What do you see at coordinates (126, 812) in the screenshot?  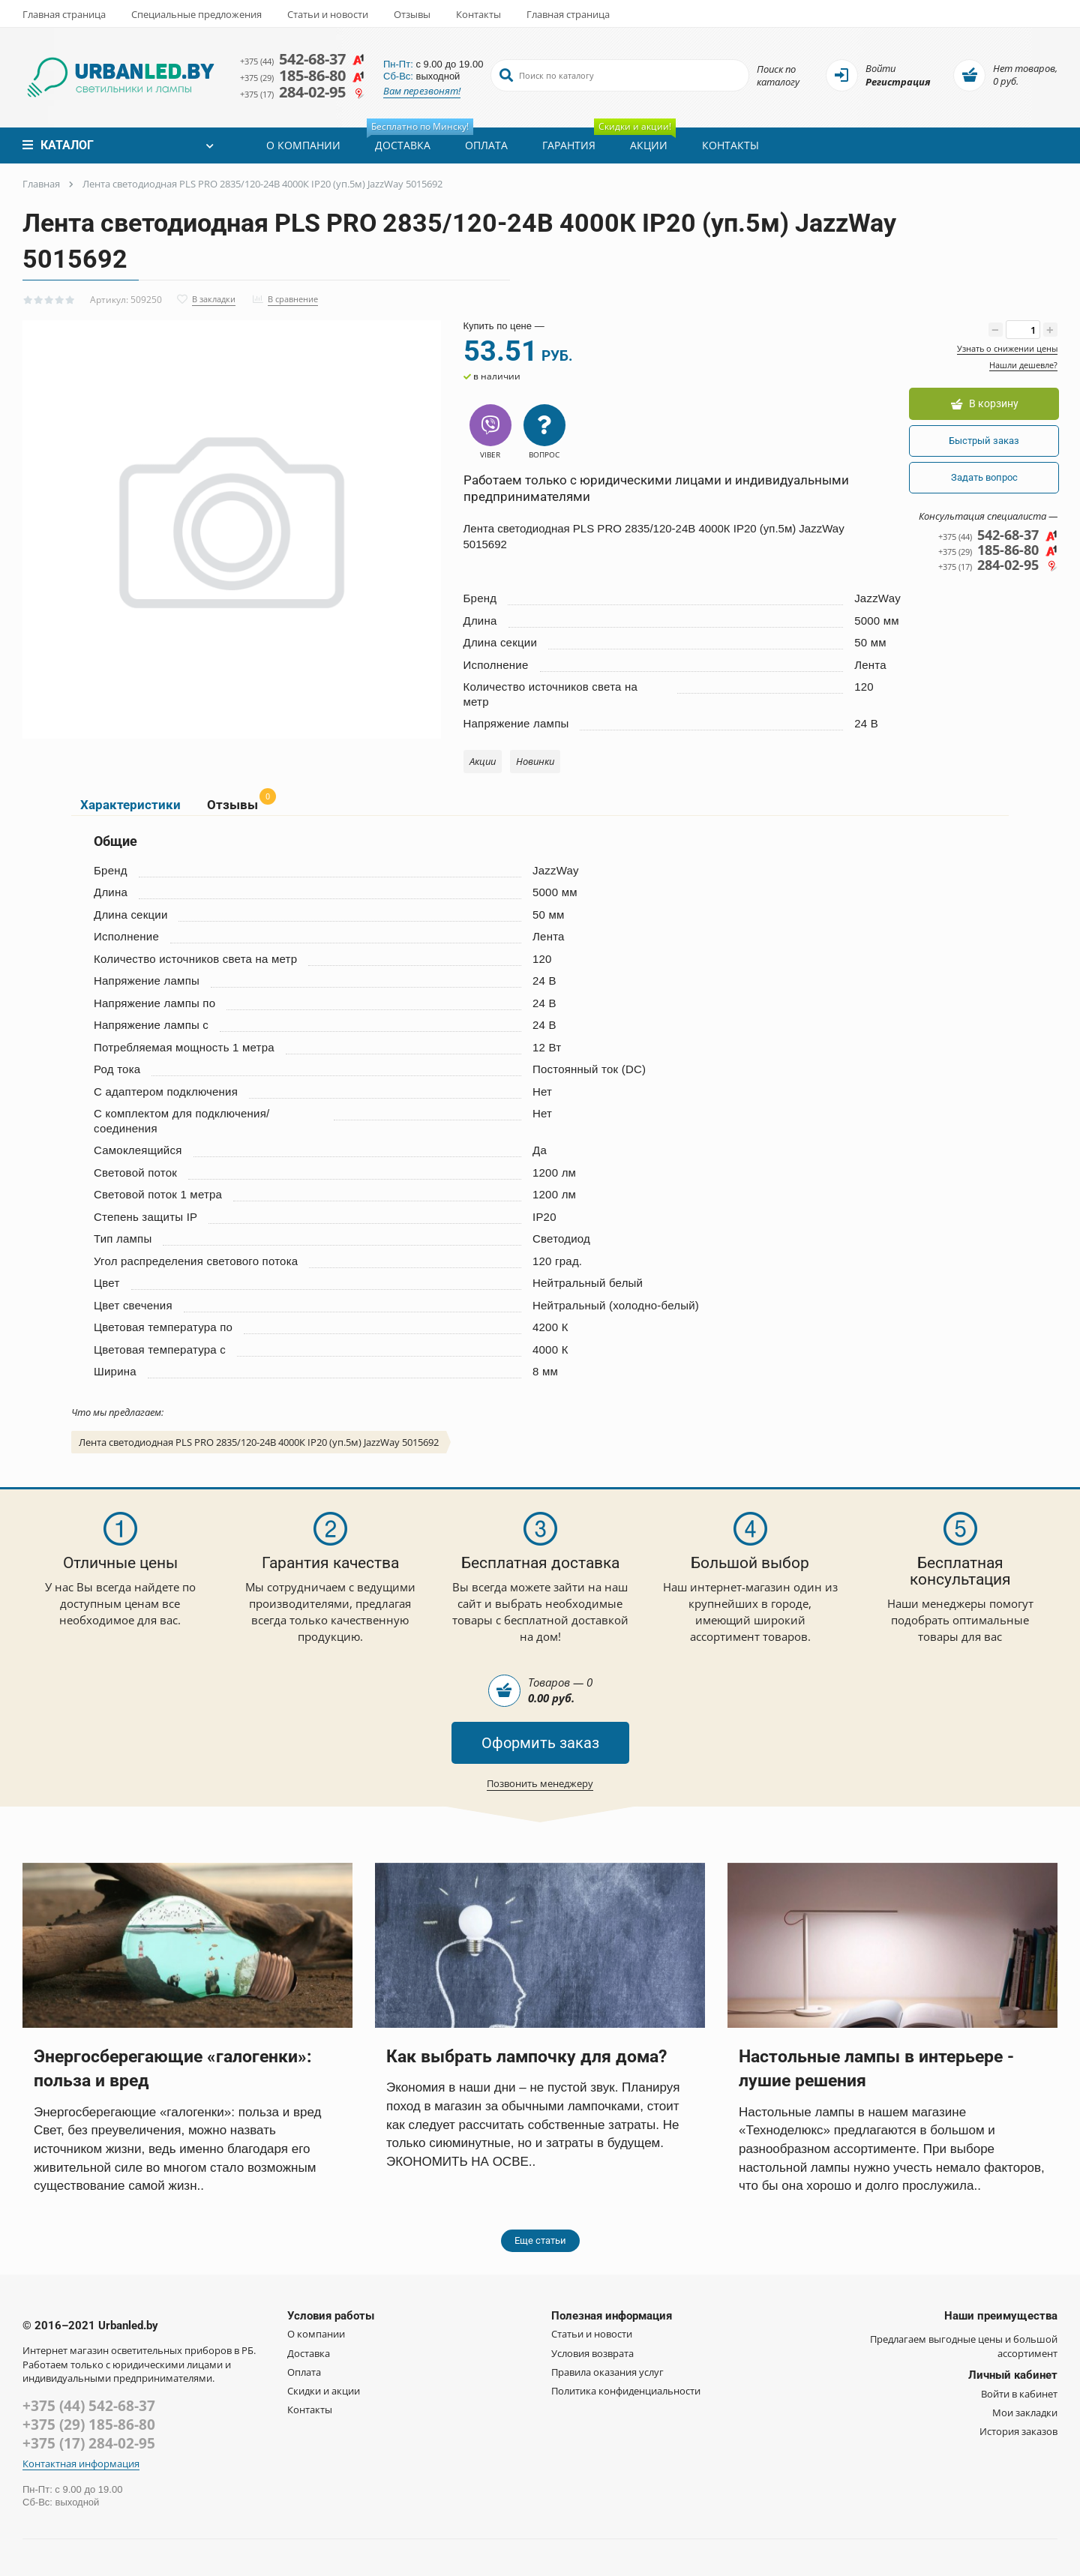 I see `Характеристики` at bounding box center [126, 812].